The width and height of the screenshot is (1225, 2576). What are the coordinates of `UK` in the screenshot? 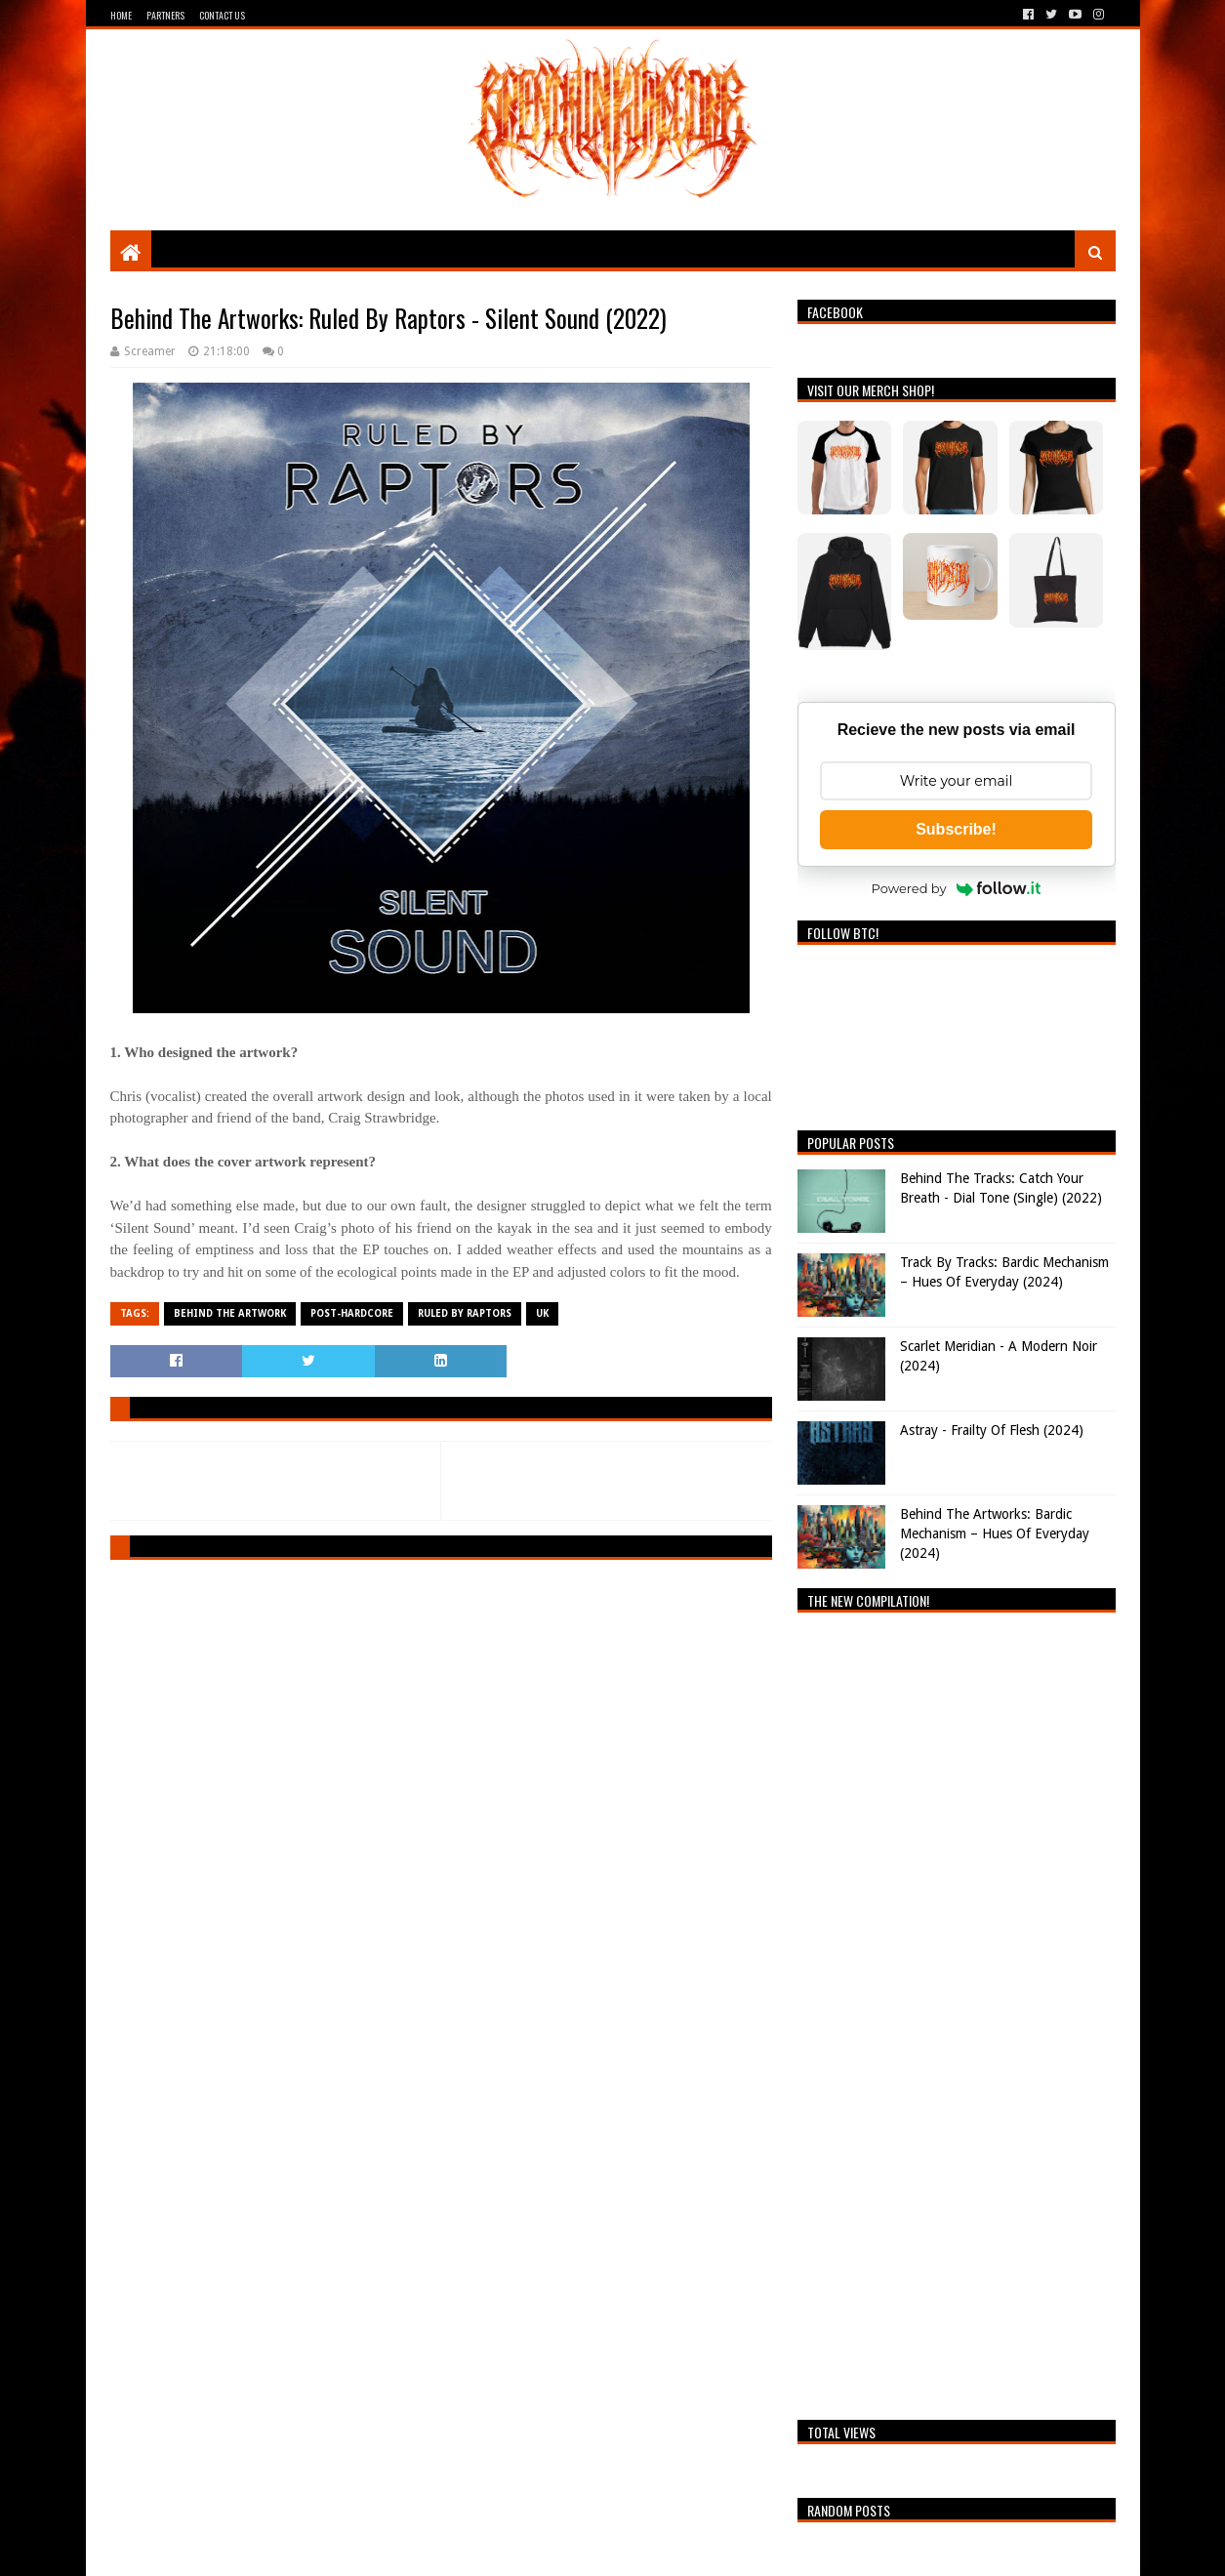 It's located at (542, 1313).